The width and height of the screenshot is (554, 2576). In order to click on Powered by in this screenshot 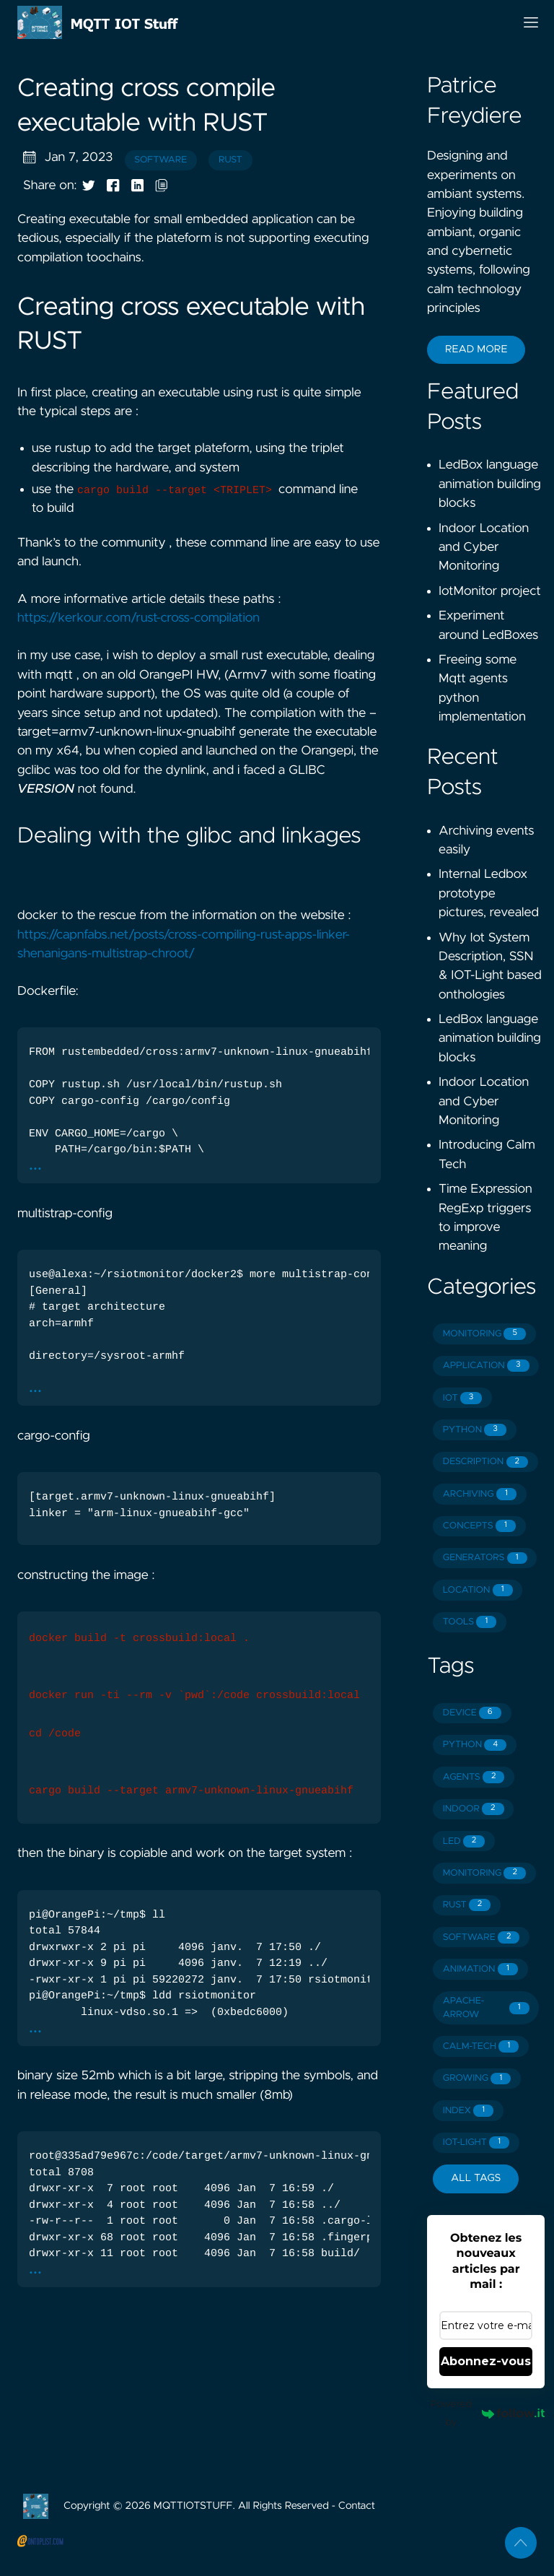, I will do `click(487, 2413)`.